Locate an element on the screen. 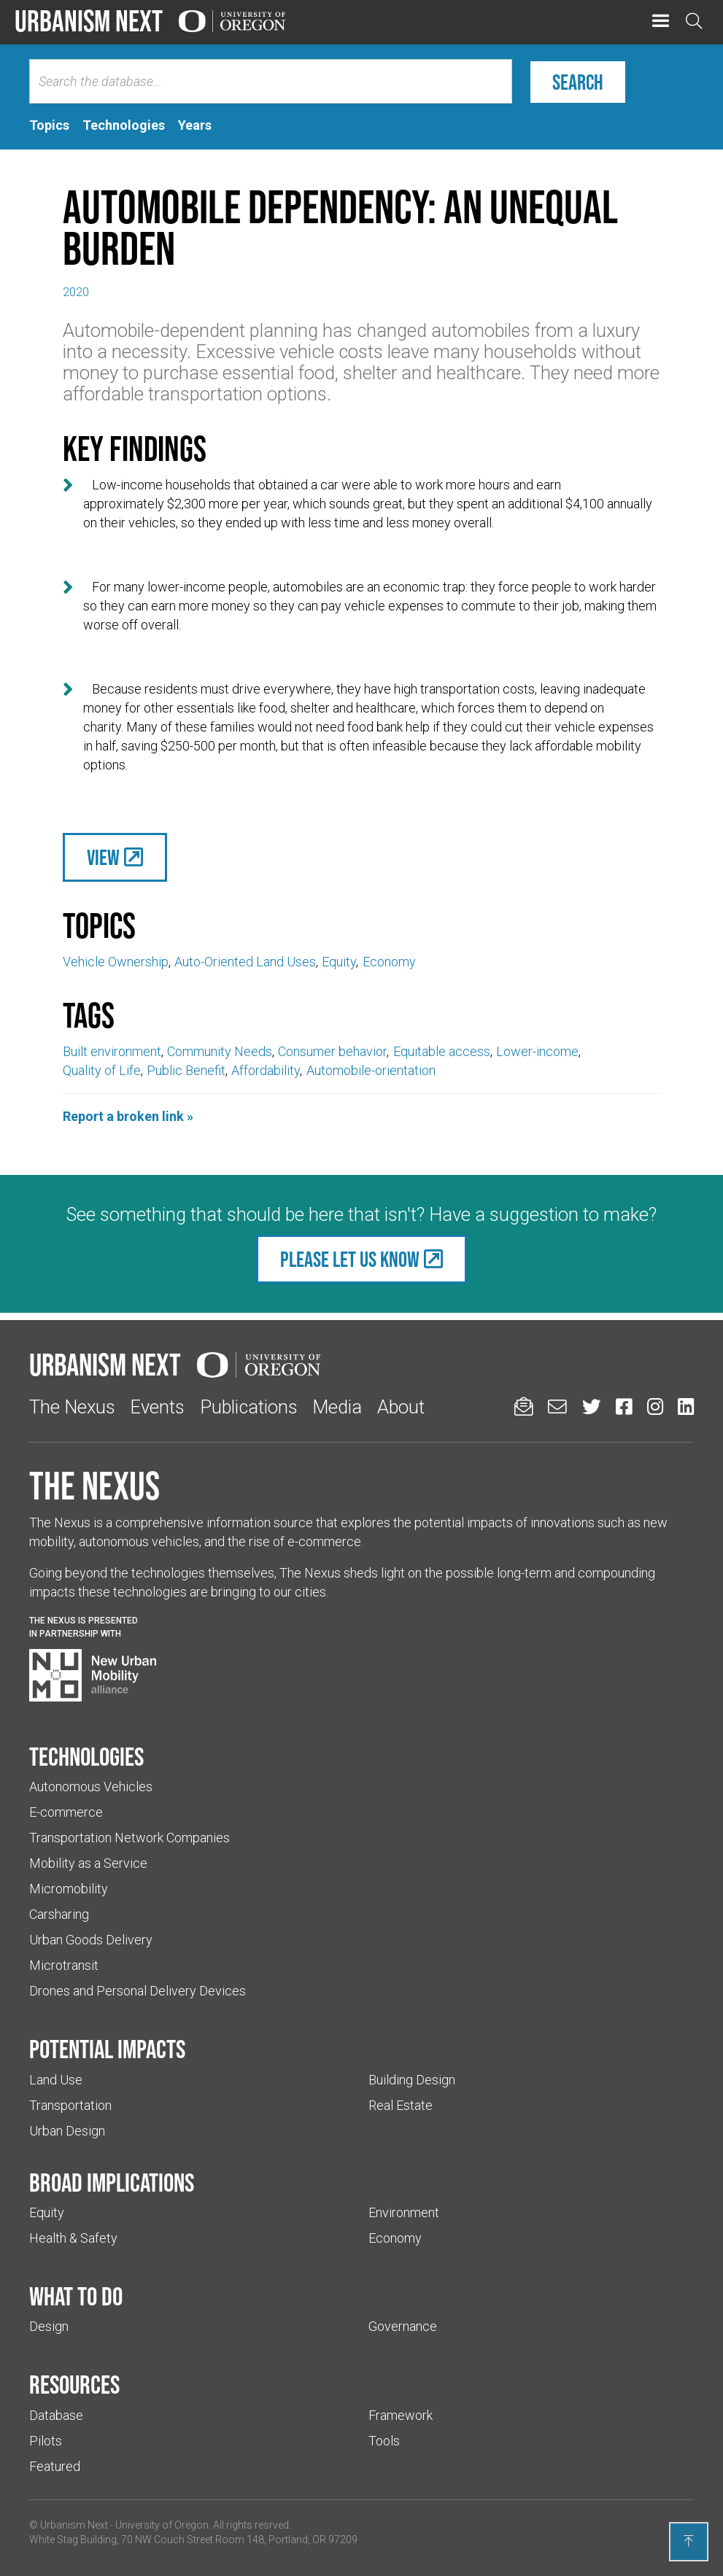  Potential impacts is located at coordinates (107, 2048).